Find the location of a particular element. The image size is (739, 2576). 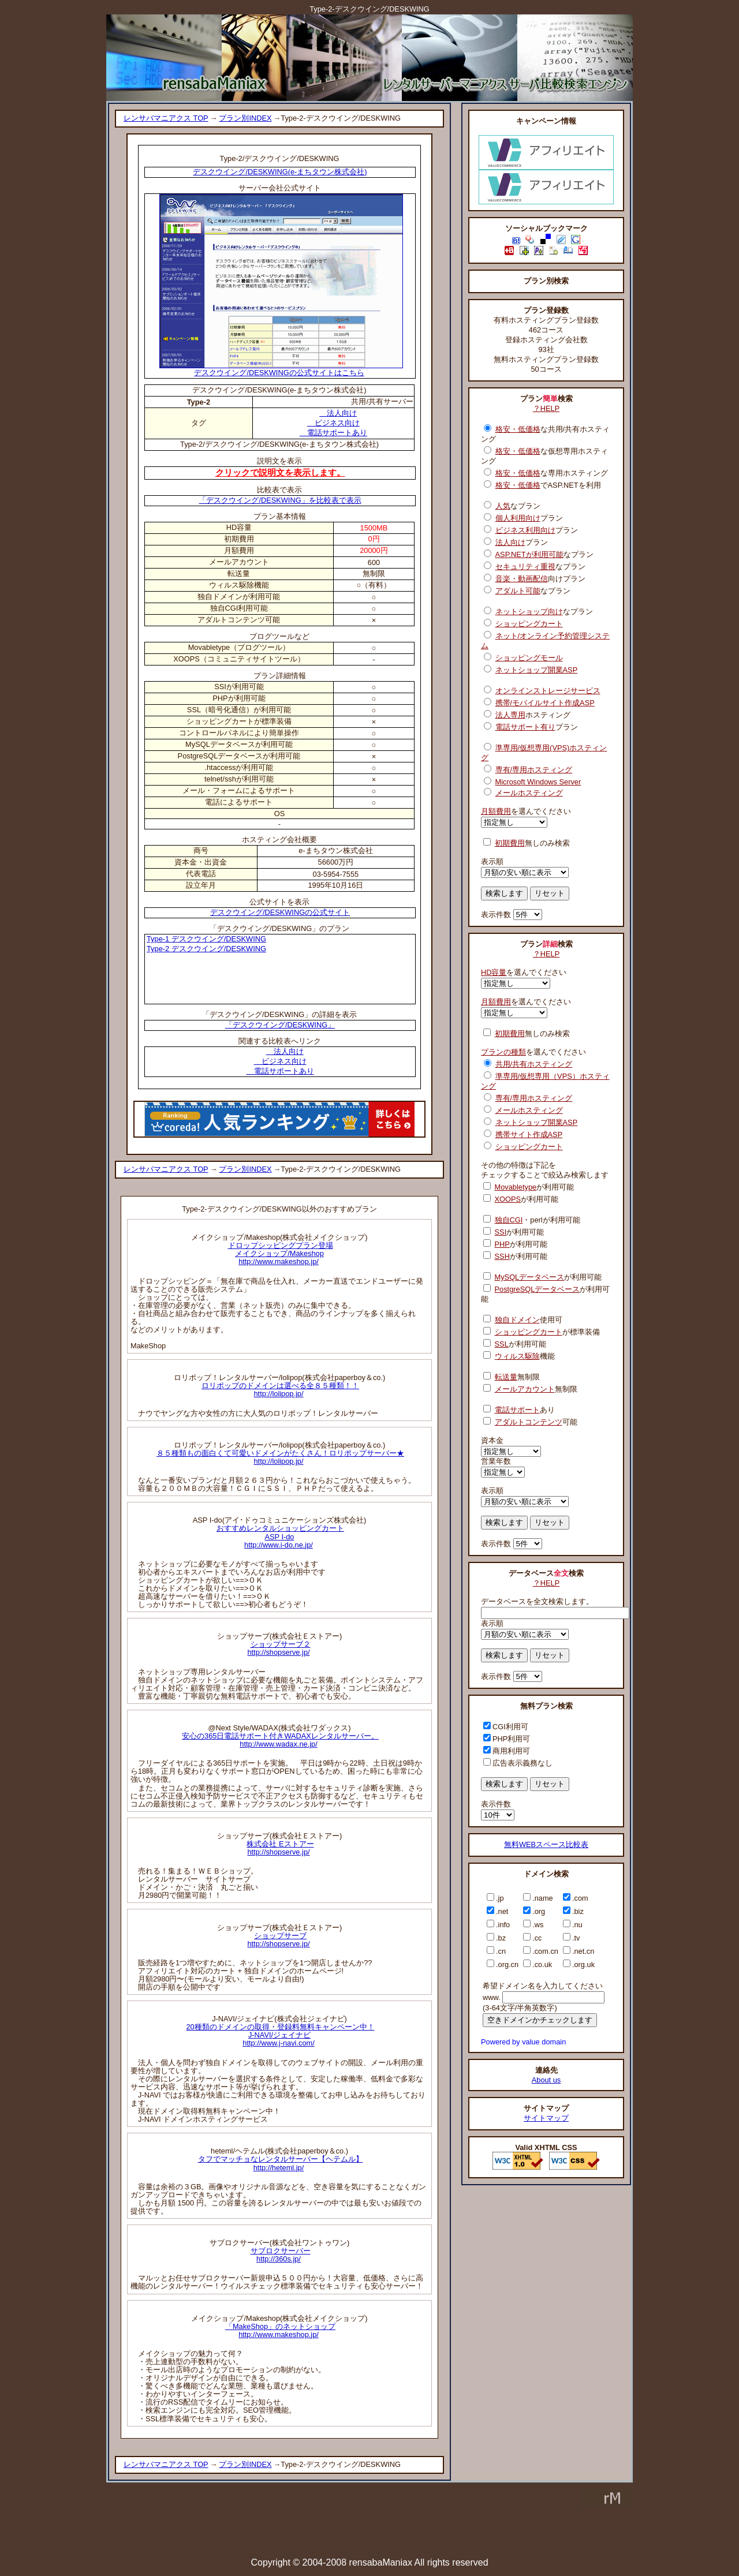

ロリポップのドメインは選べる全８５種類！！http://lolipop.jp/ is located at coordinates (280, 1389).